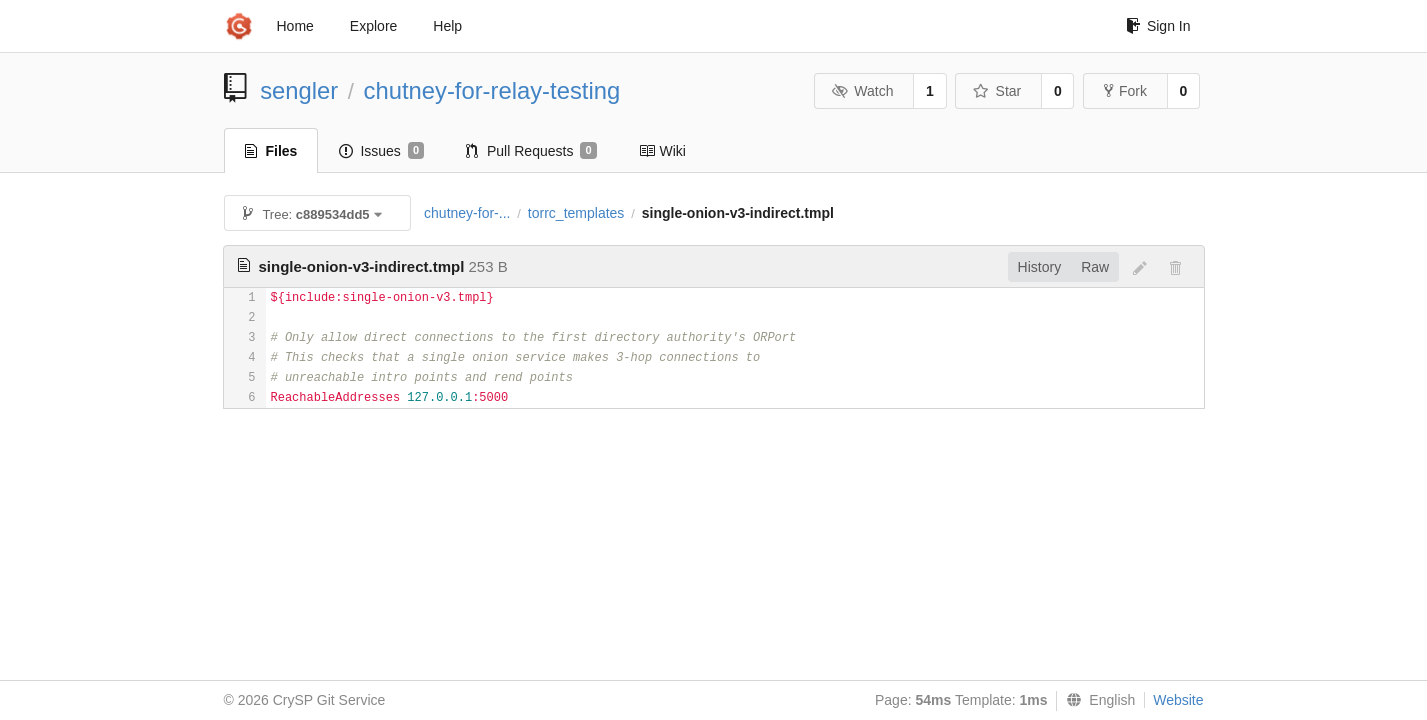 This screenshot has height=720, width=1427. Describe the element at coordinates (662, 151) in the screenshot. I see `Wiki` at that location.